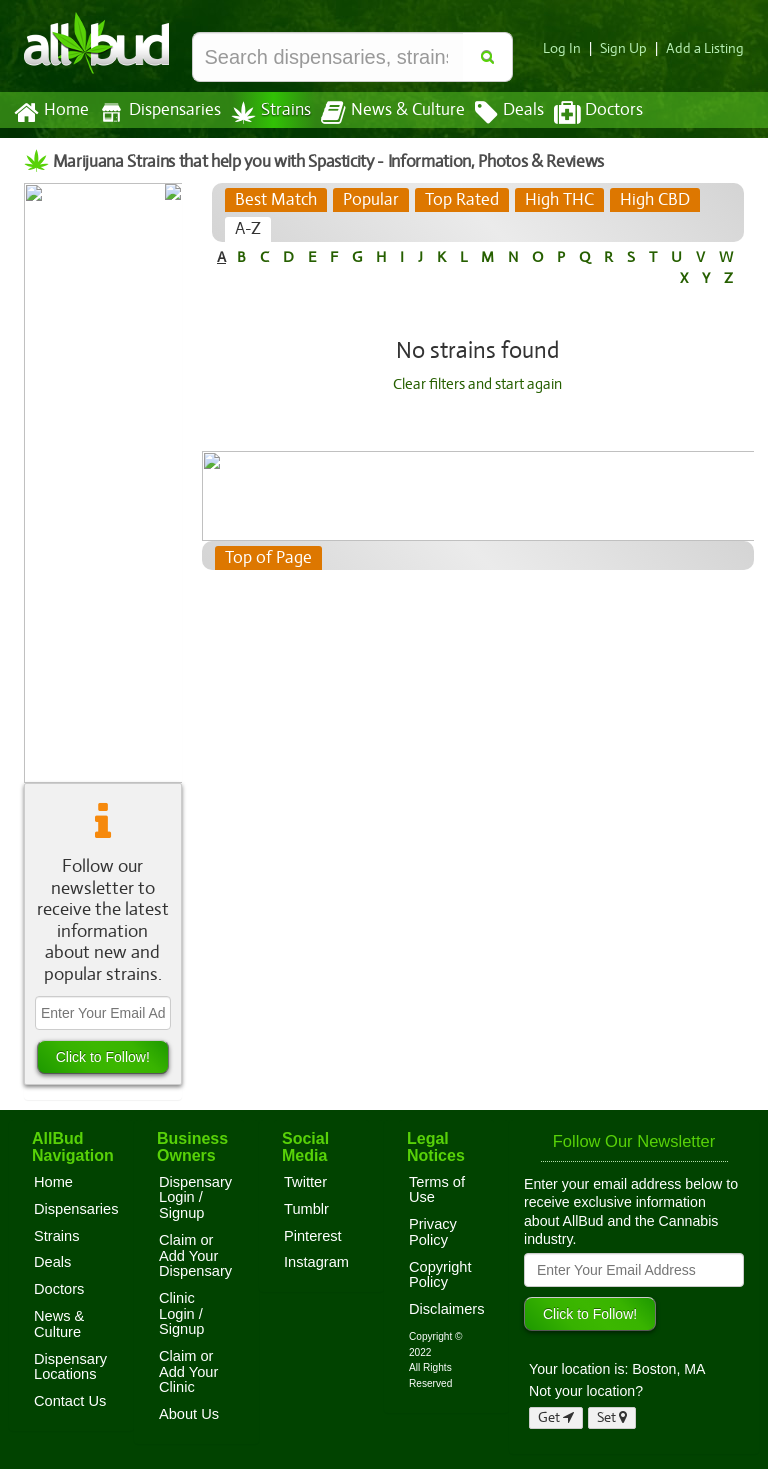  Describe the element at coordinates (447, 1309) in the screenshot. I see `Disclaimers` at that location.